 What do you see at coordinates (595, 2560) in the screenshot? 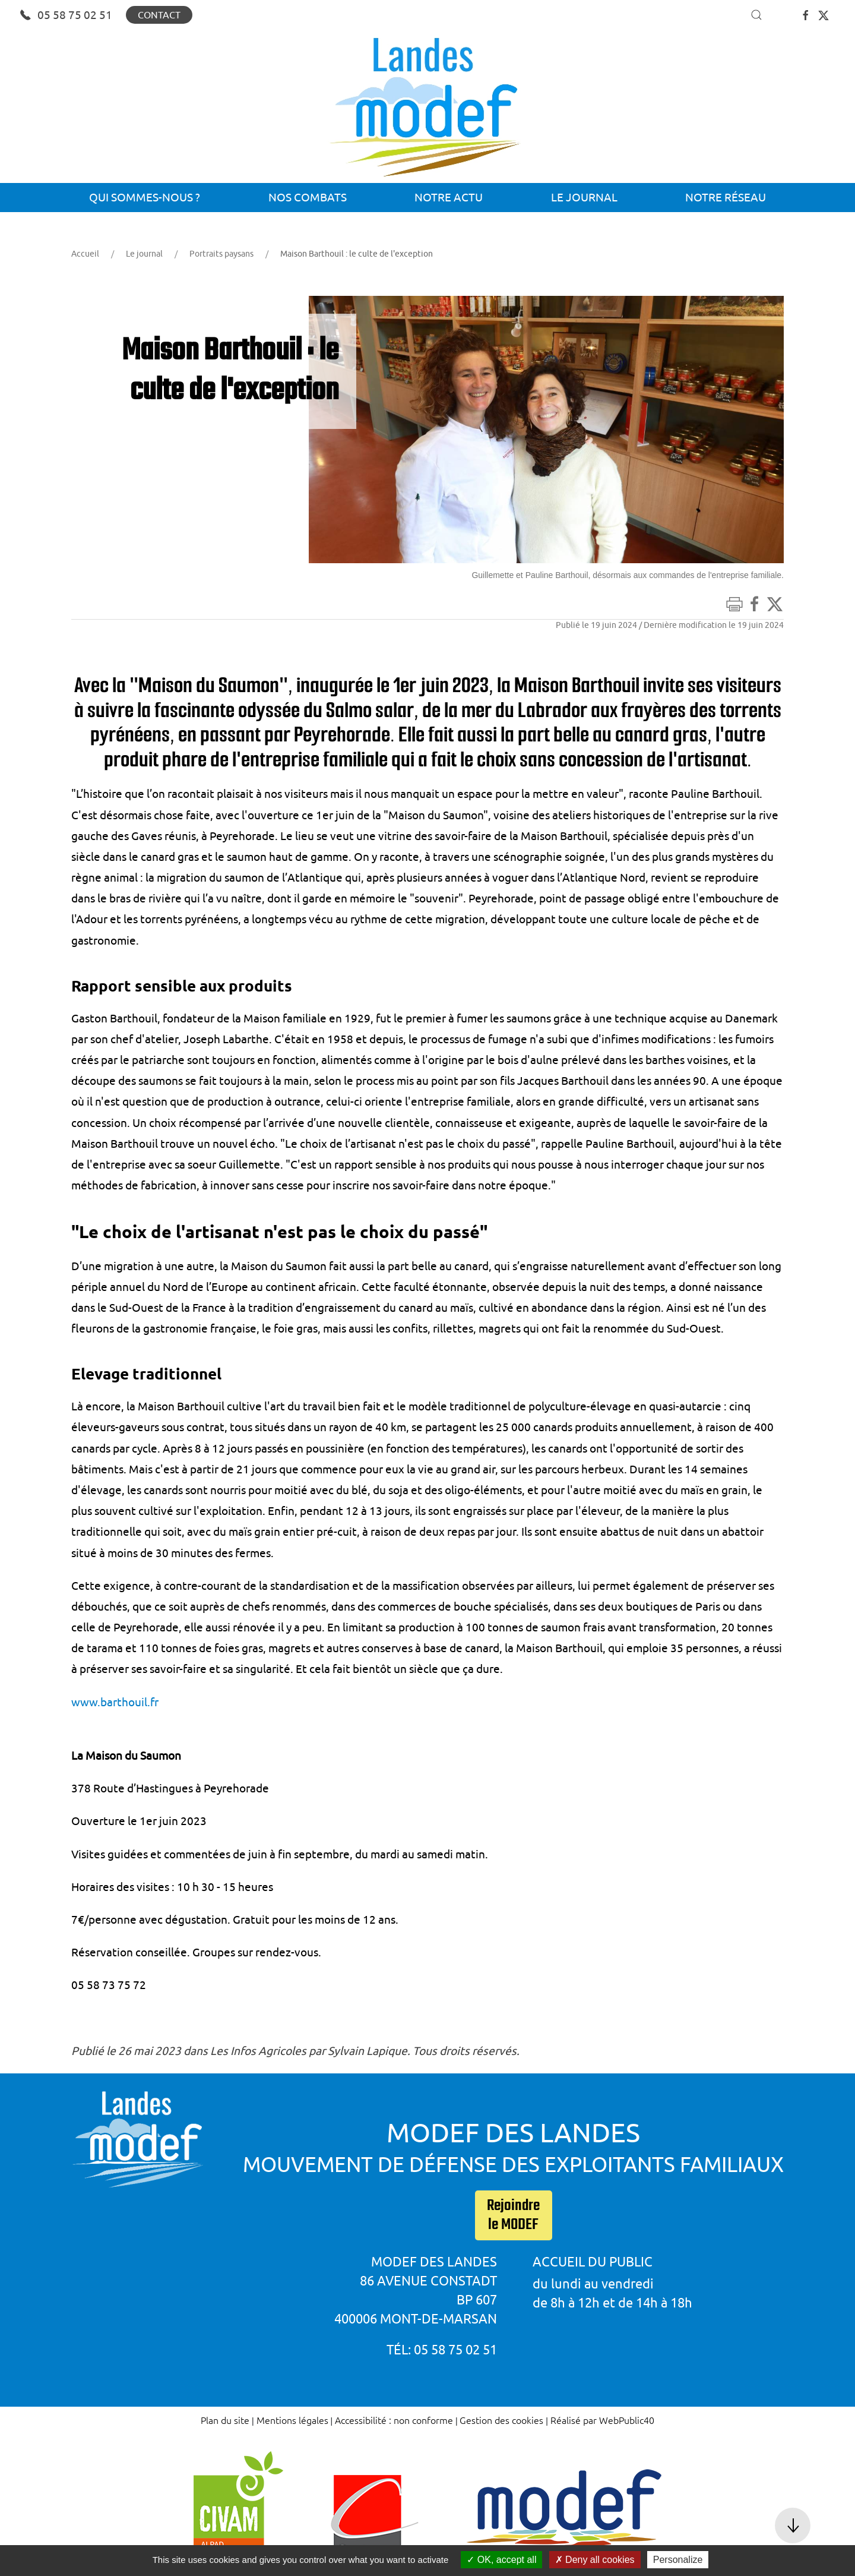
I see `Deny all cookies` at bounding box center [595, 2560].